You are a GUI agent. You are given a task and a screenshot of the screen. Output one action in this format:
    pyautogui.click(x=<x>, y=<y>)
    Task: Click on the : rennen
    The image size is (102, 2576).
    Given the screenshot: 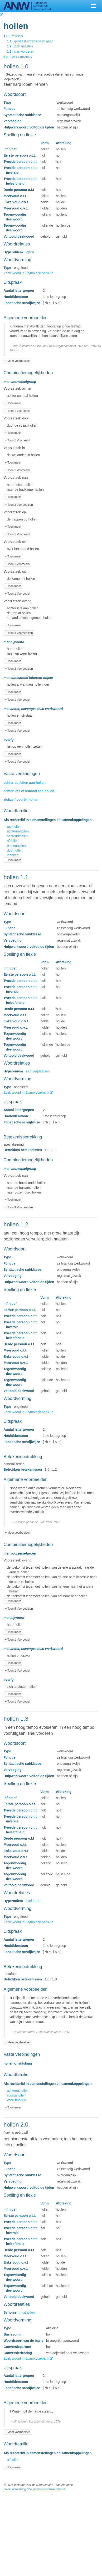 What is the action you would take?
    pyautogui.click(x=16, y=36)
    